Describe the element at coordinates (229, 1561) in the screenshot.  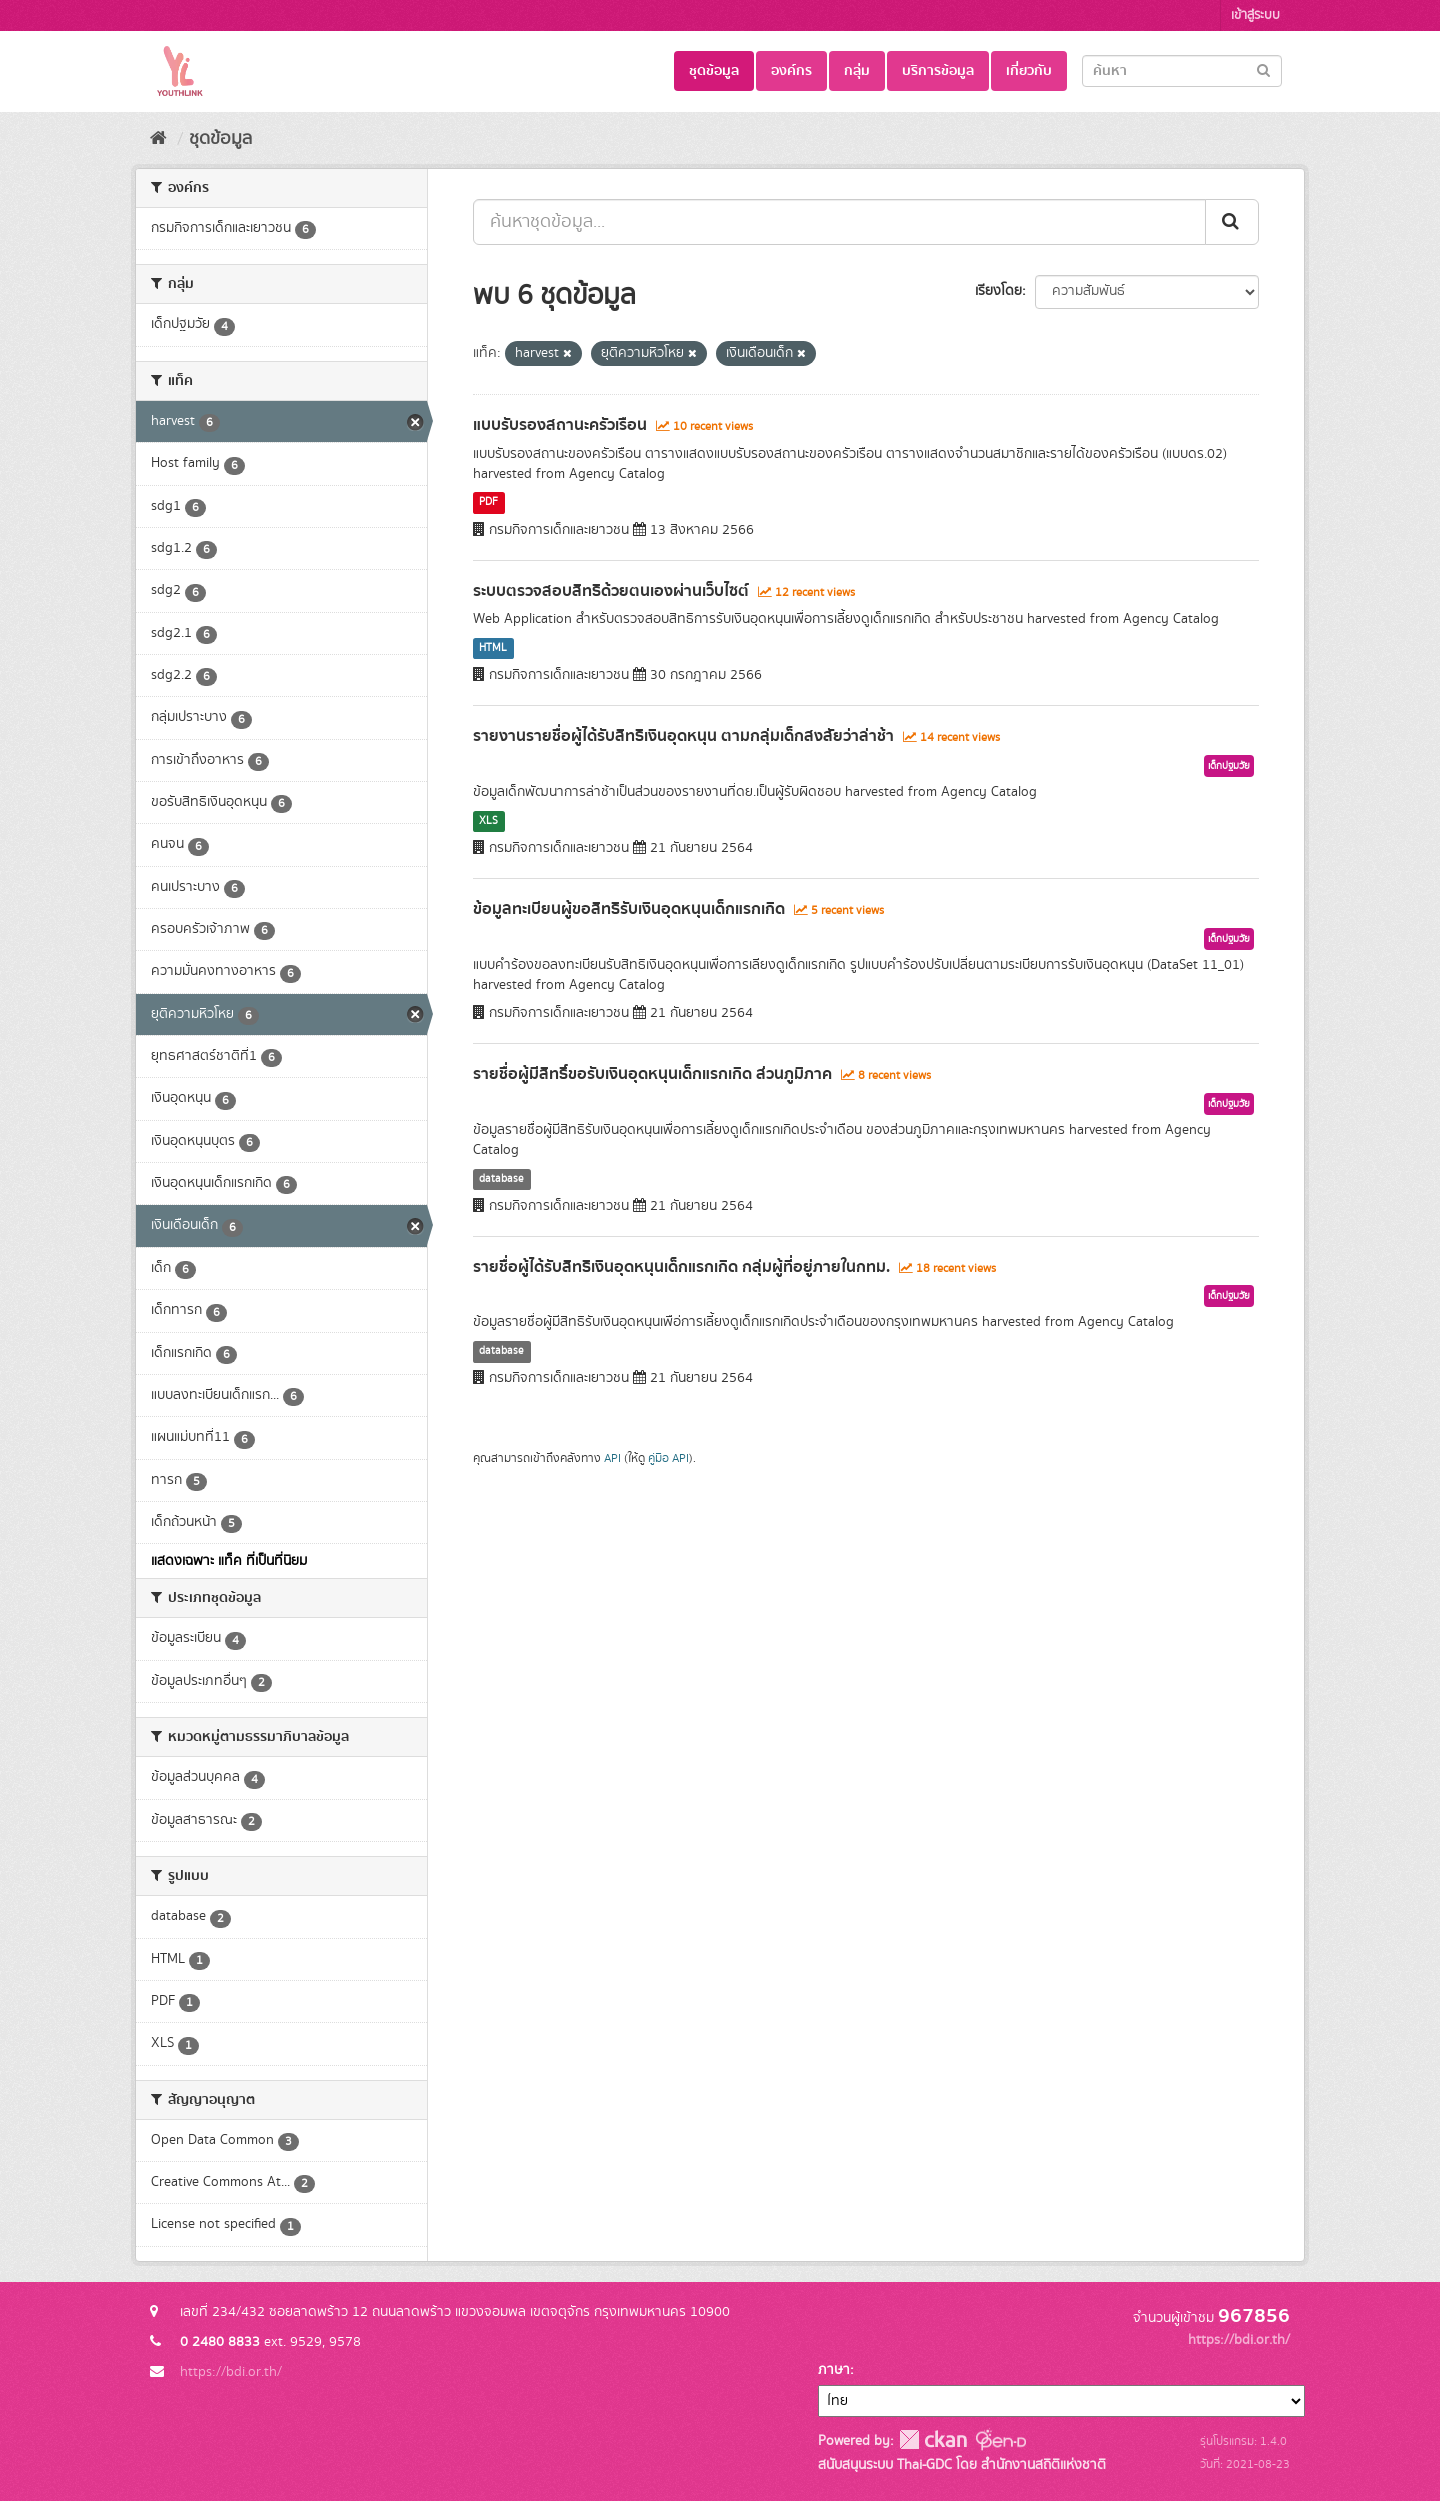
I see `แสดงเฉพาะ แท็ค ที่เป็นที่นิยม` at that location.